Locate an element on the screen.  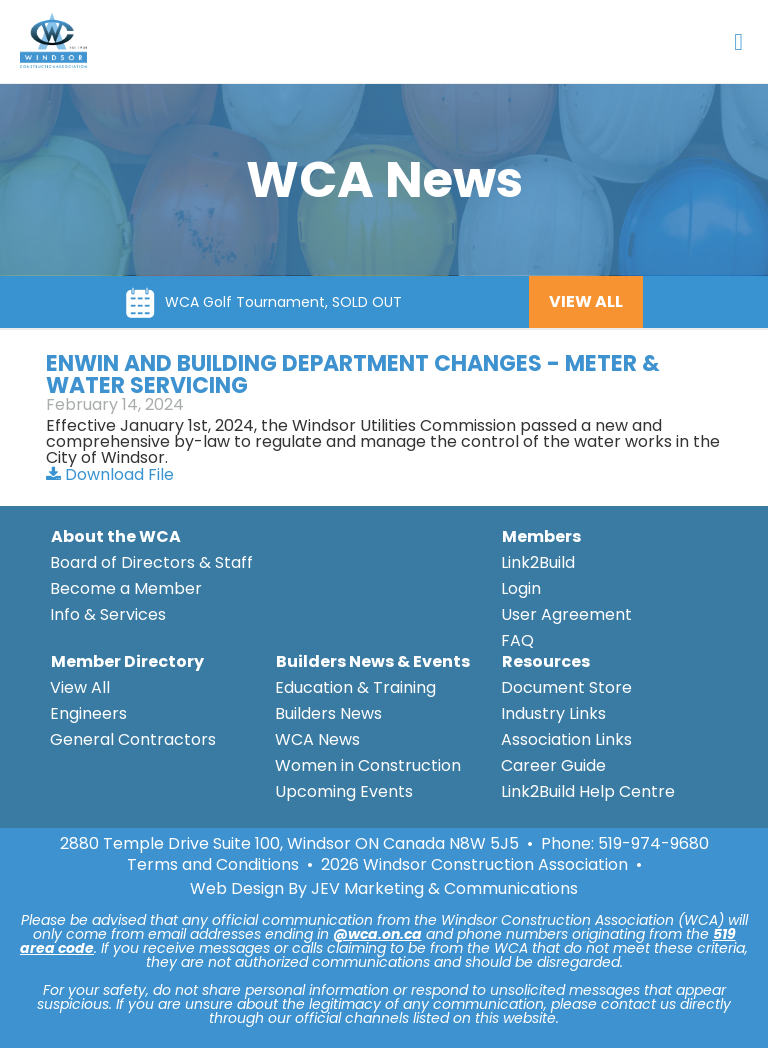
Login is located at coordinates (521, 588).